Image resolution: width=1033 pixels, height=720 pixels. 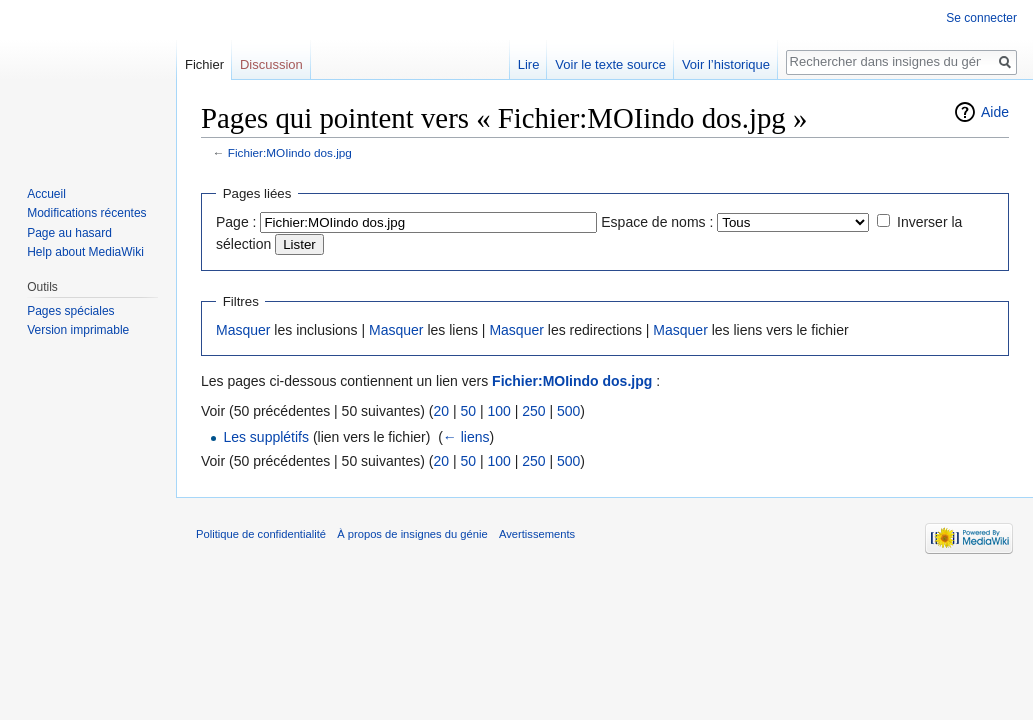 I want to click on Version imprimable, so click(x=78, y=330).